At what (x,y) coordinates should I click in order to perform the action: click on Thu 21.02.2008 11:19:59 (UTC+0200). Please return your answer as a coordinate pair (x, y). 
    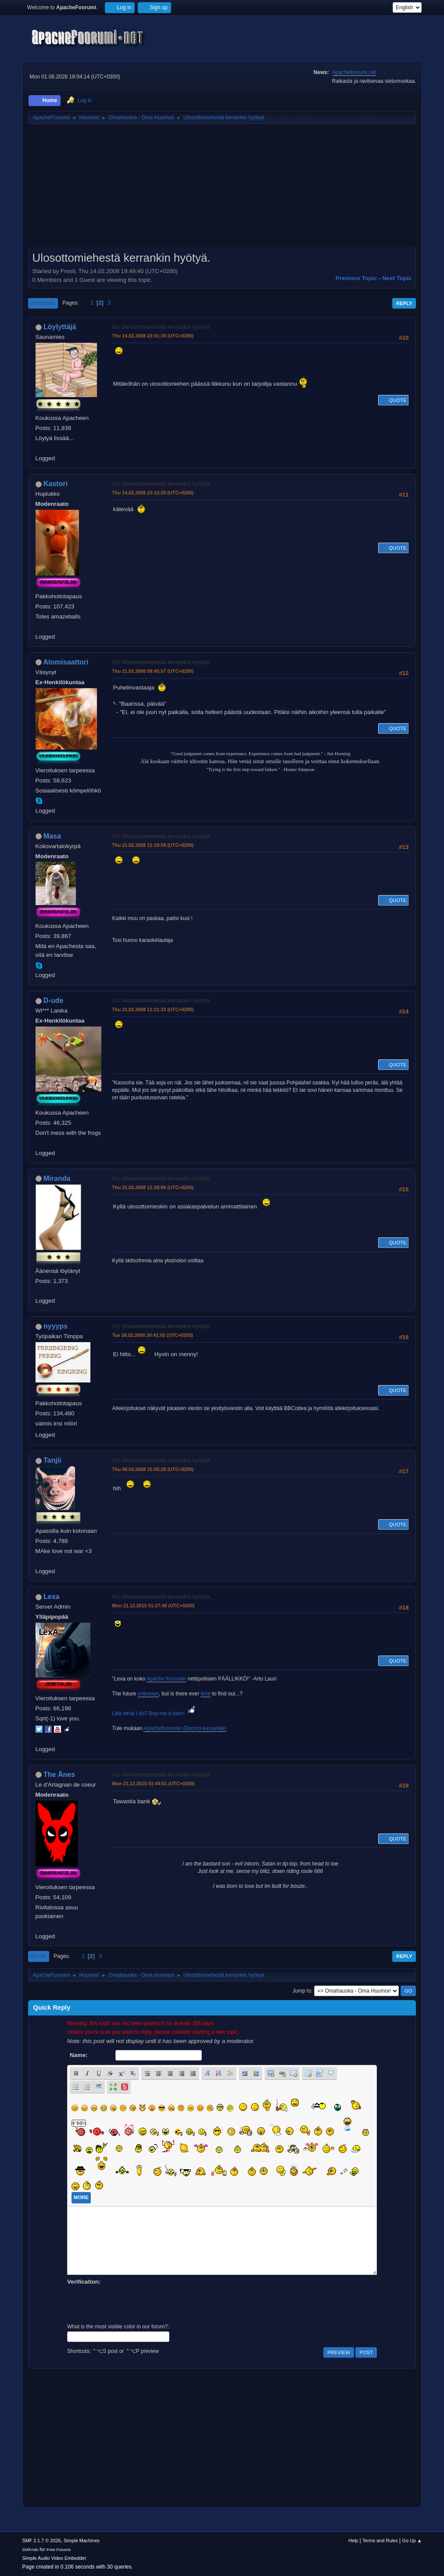
    Looking at the image, I should click on (152, 845).